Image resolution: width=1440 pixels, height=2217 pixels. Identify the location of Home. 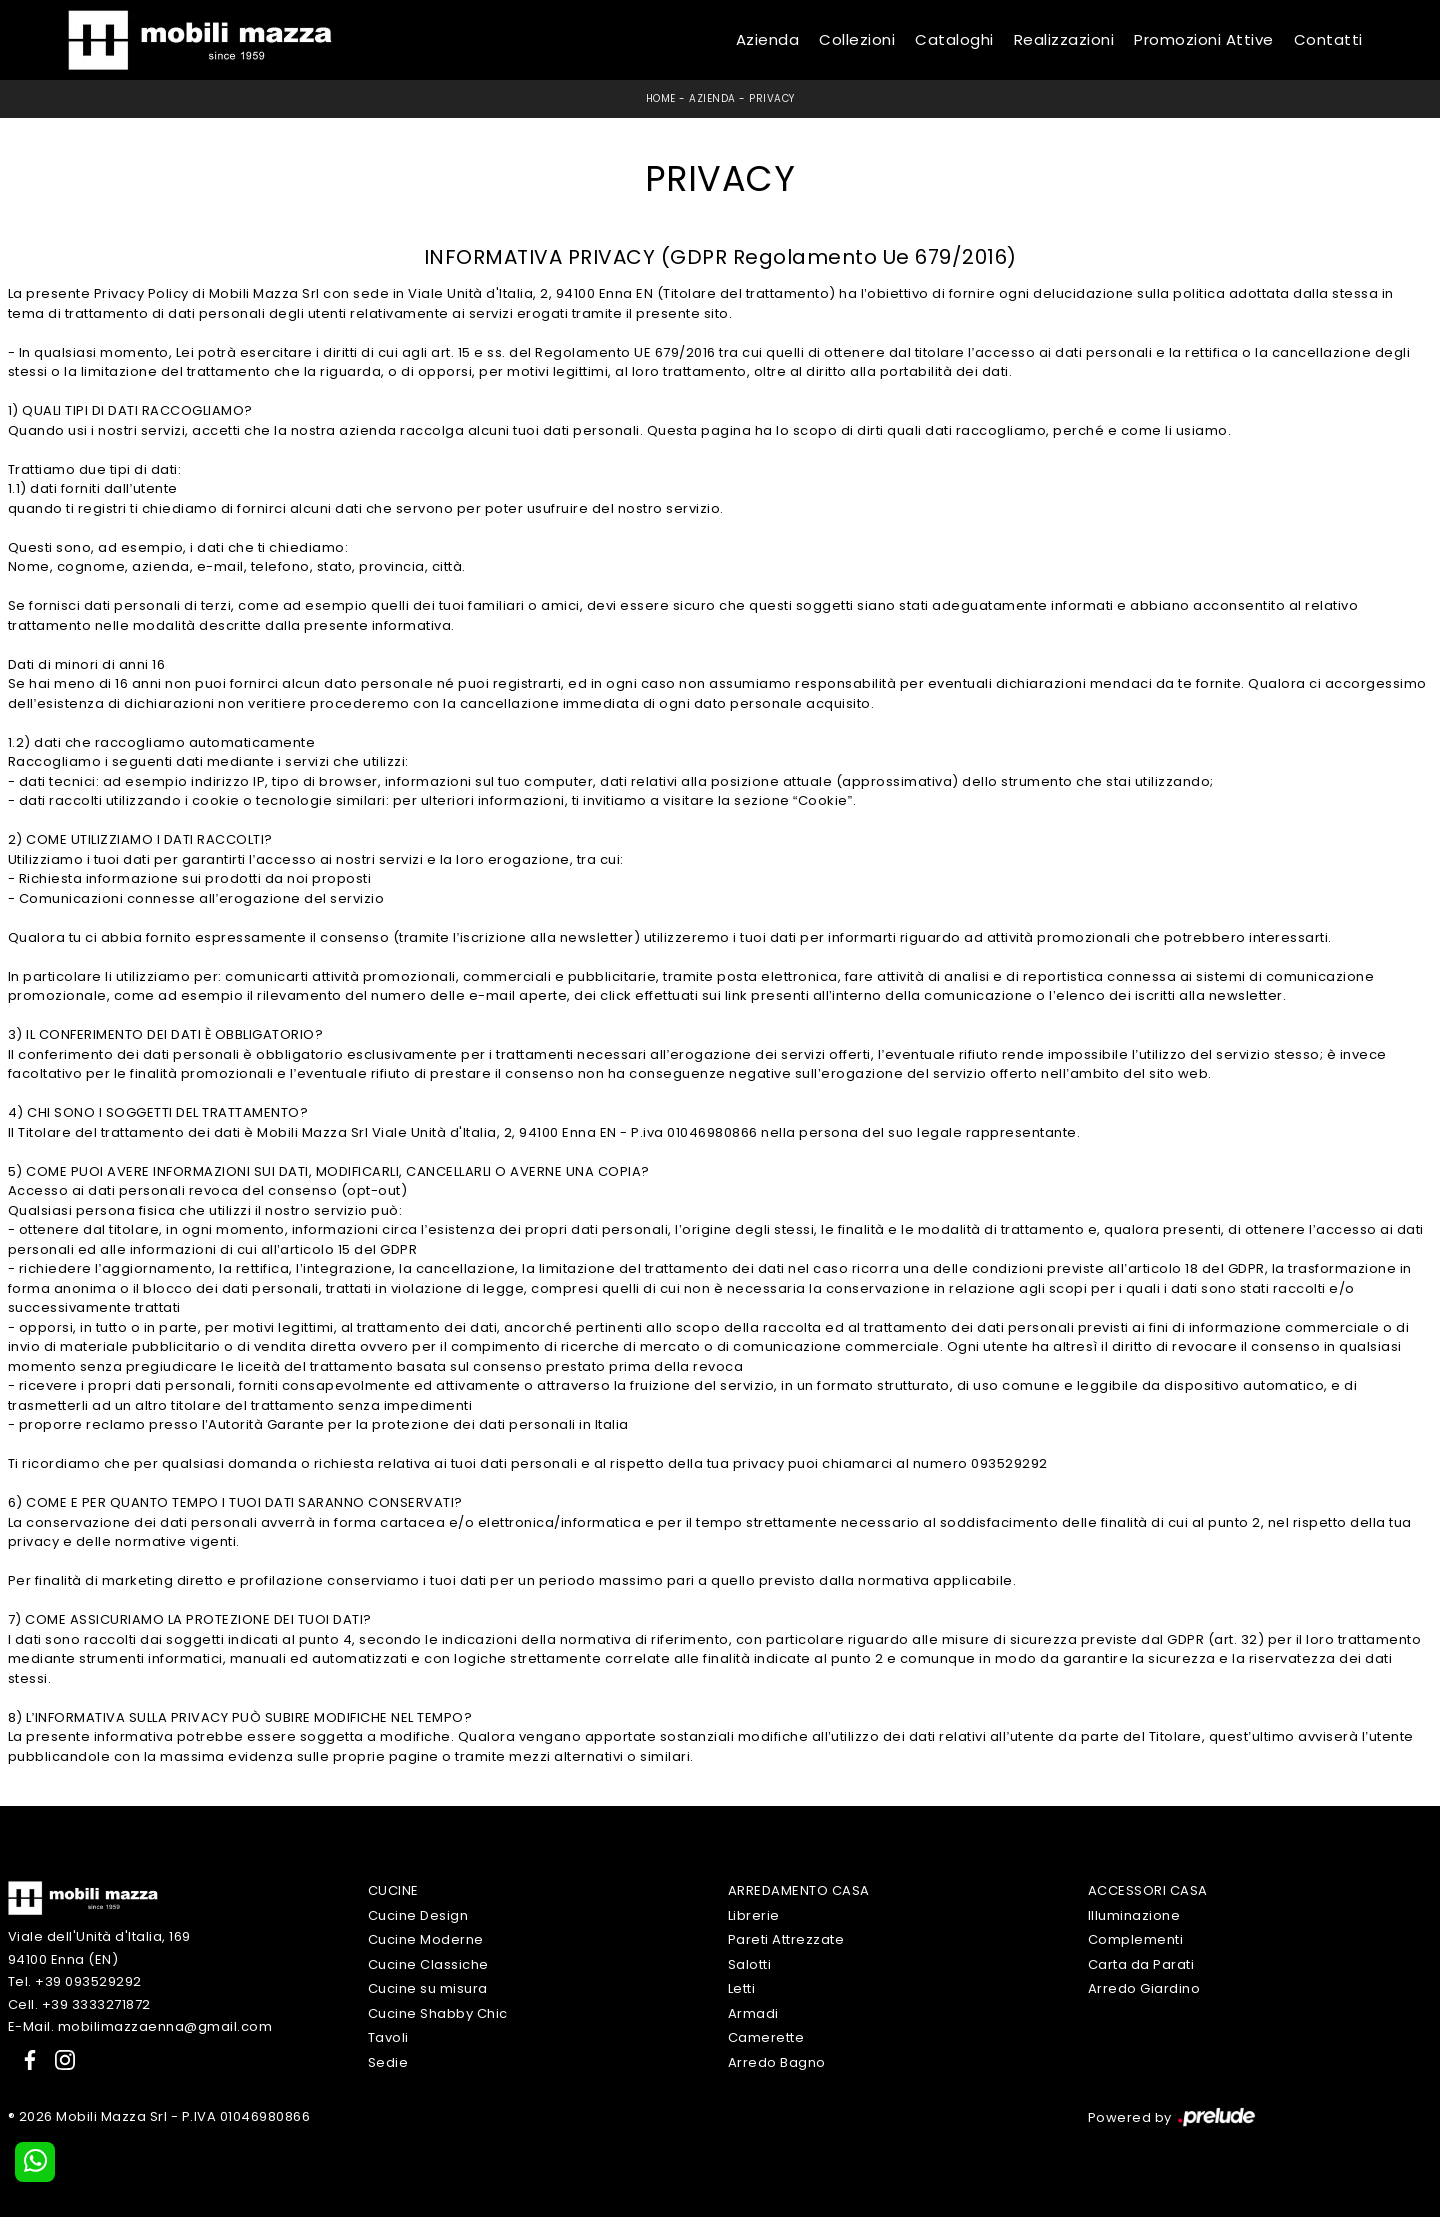
(661, 98).